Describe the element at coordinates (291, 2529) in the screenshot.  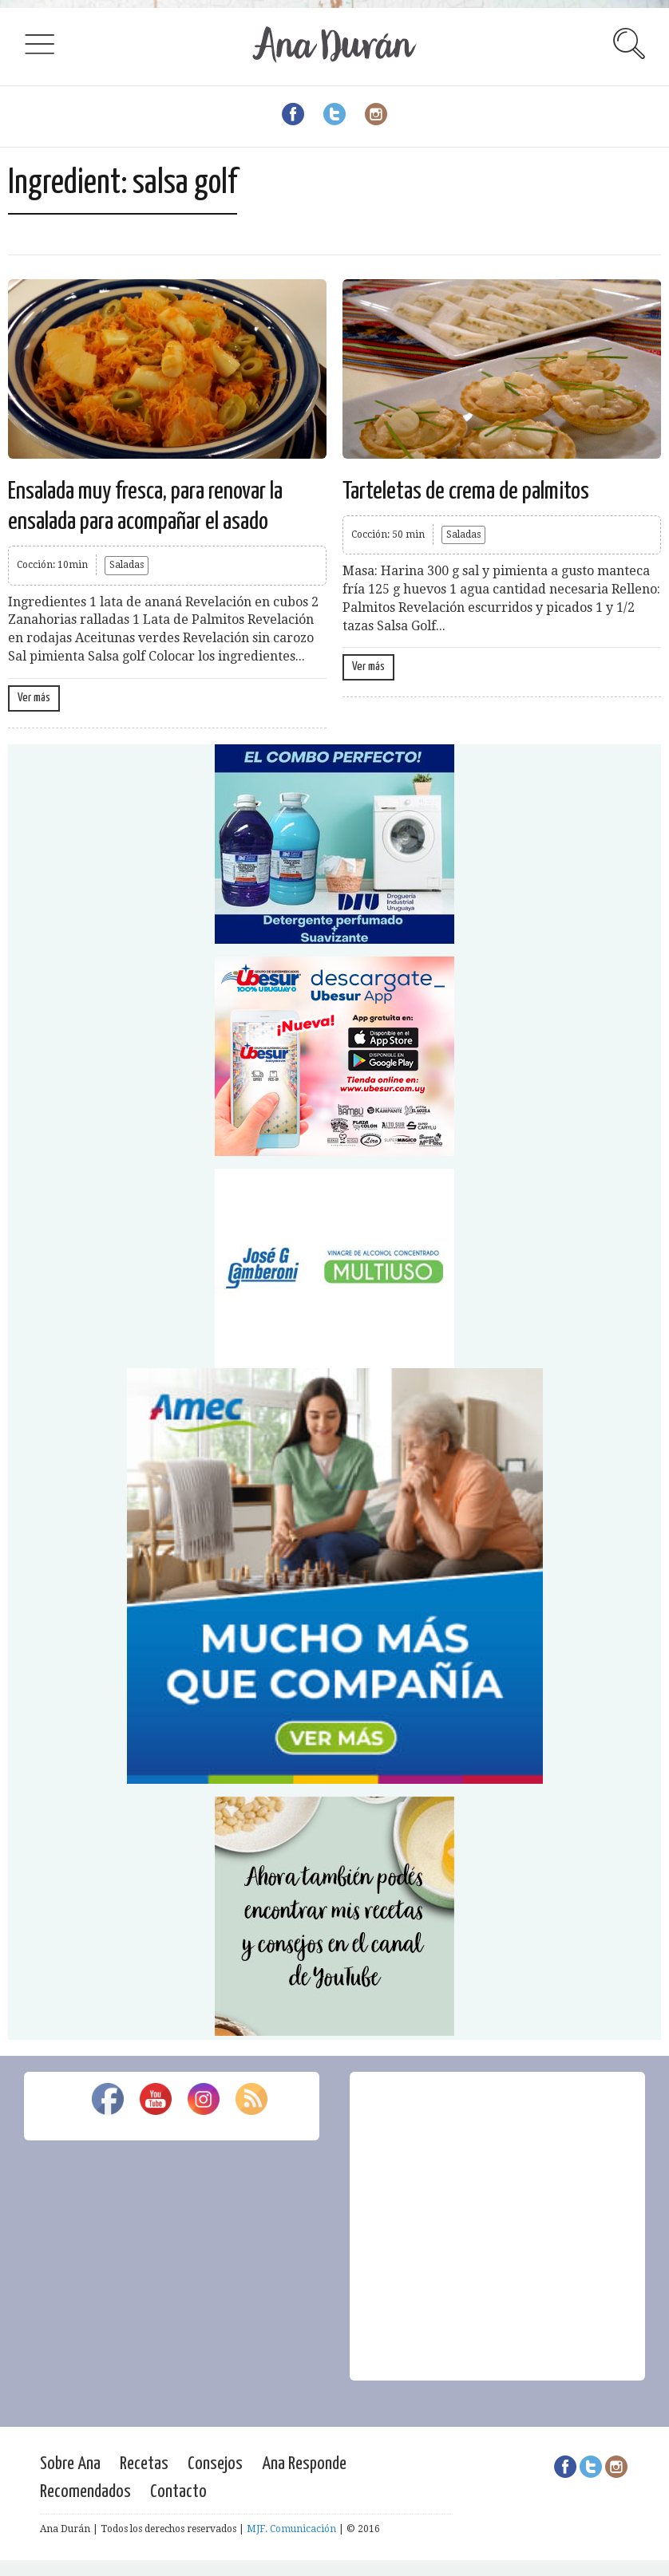
I see `MJF. Comunicación` at that location.